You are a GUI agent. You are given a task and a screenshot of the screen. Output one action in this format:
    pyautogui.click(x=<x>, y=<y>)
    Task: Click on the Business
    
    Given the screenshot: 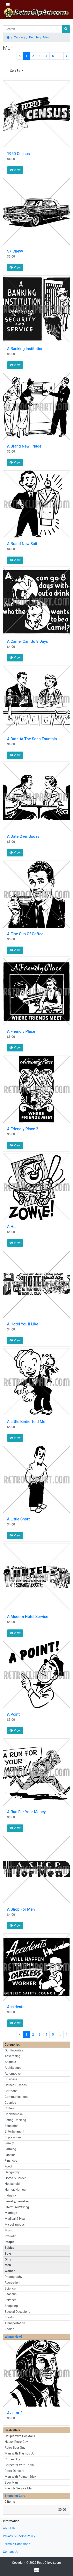 What is the action you would take?
    pyautogui.click(x=11, y=2079)
    